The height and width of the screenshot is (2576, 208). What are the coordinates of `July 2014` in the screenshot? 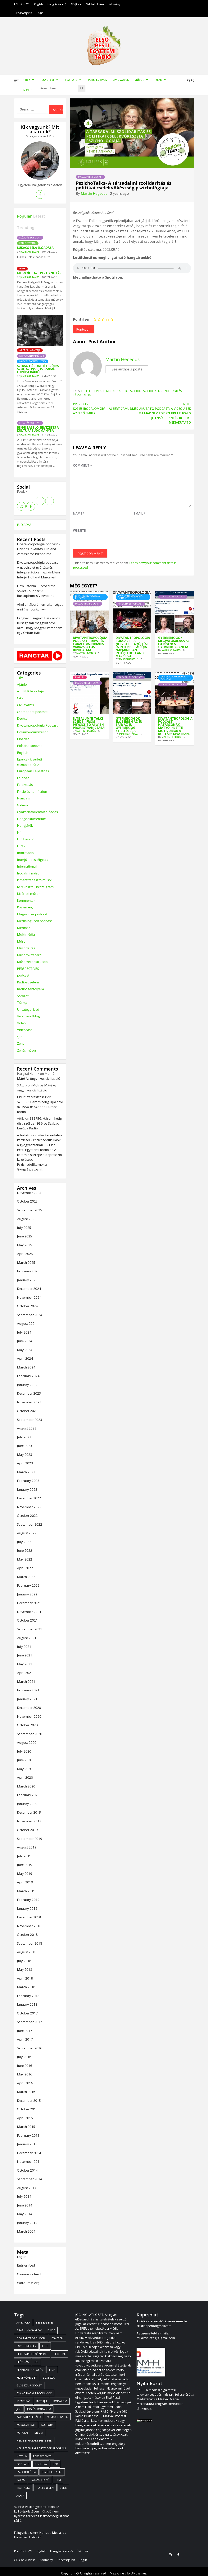 It's located at (24, 2196).